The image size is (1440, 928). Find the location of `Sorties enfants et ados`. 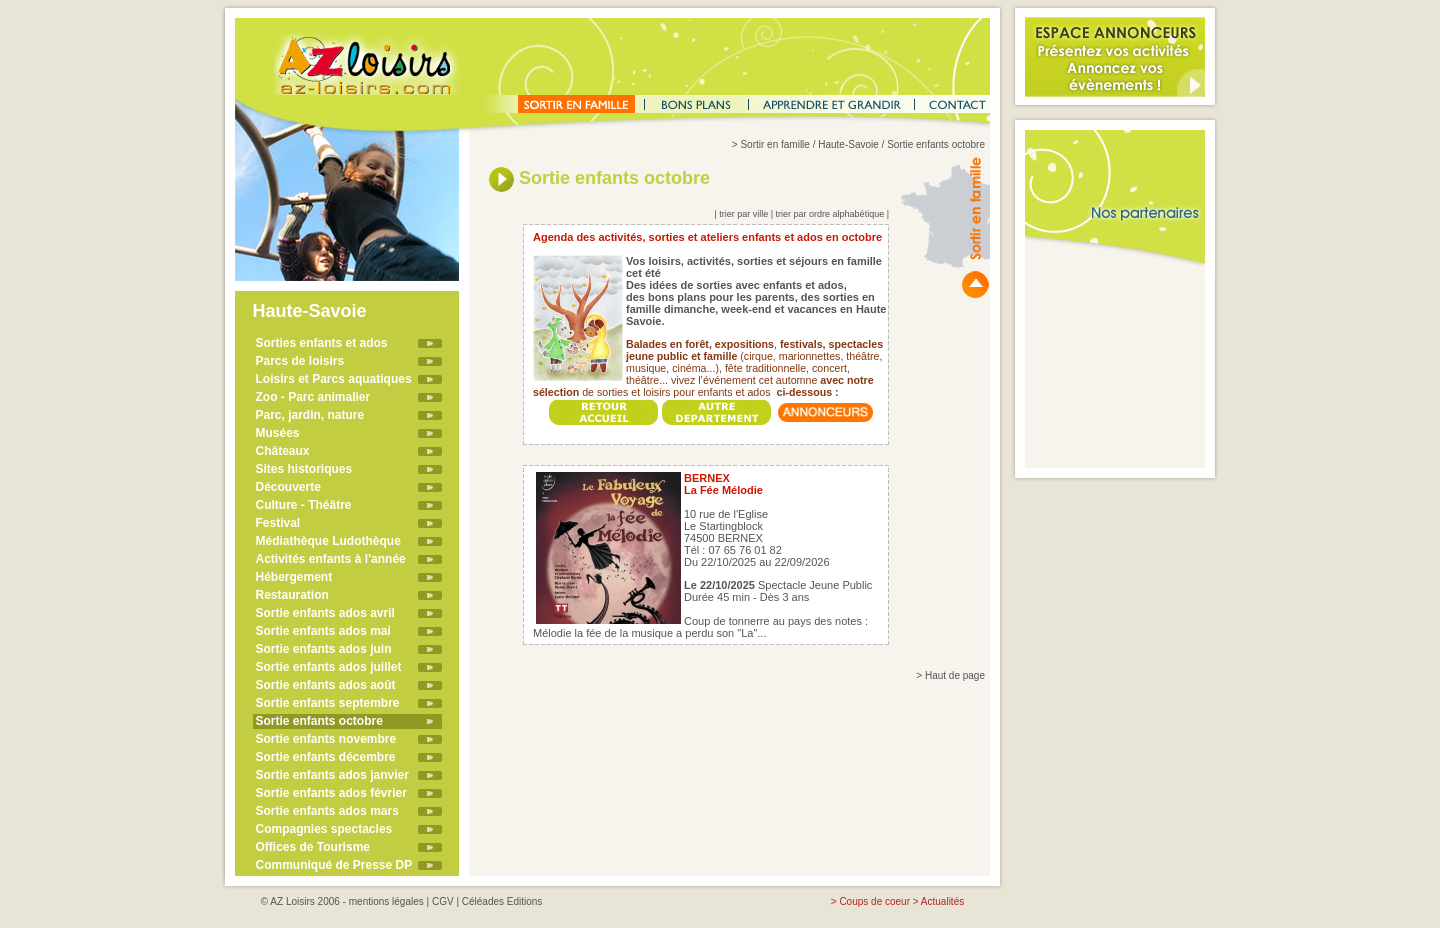

Sorties enfants et ados is located at coordinates (322, 343).